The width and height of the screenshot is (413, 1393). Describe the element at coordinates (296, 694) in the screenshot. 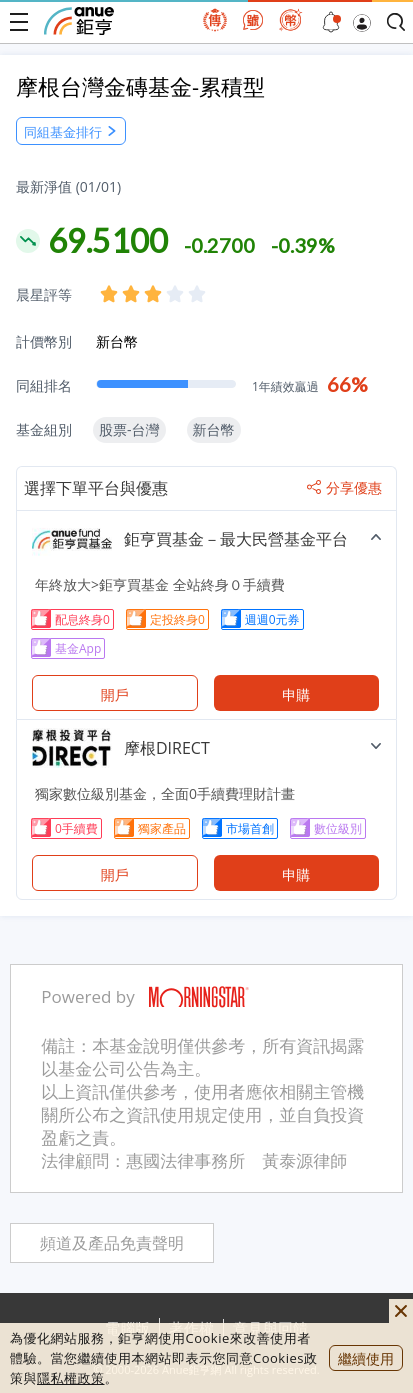

I see `申購` at that location.